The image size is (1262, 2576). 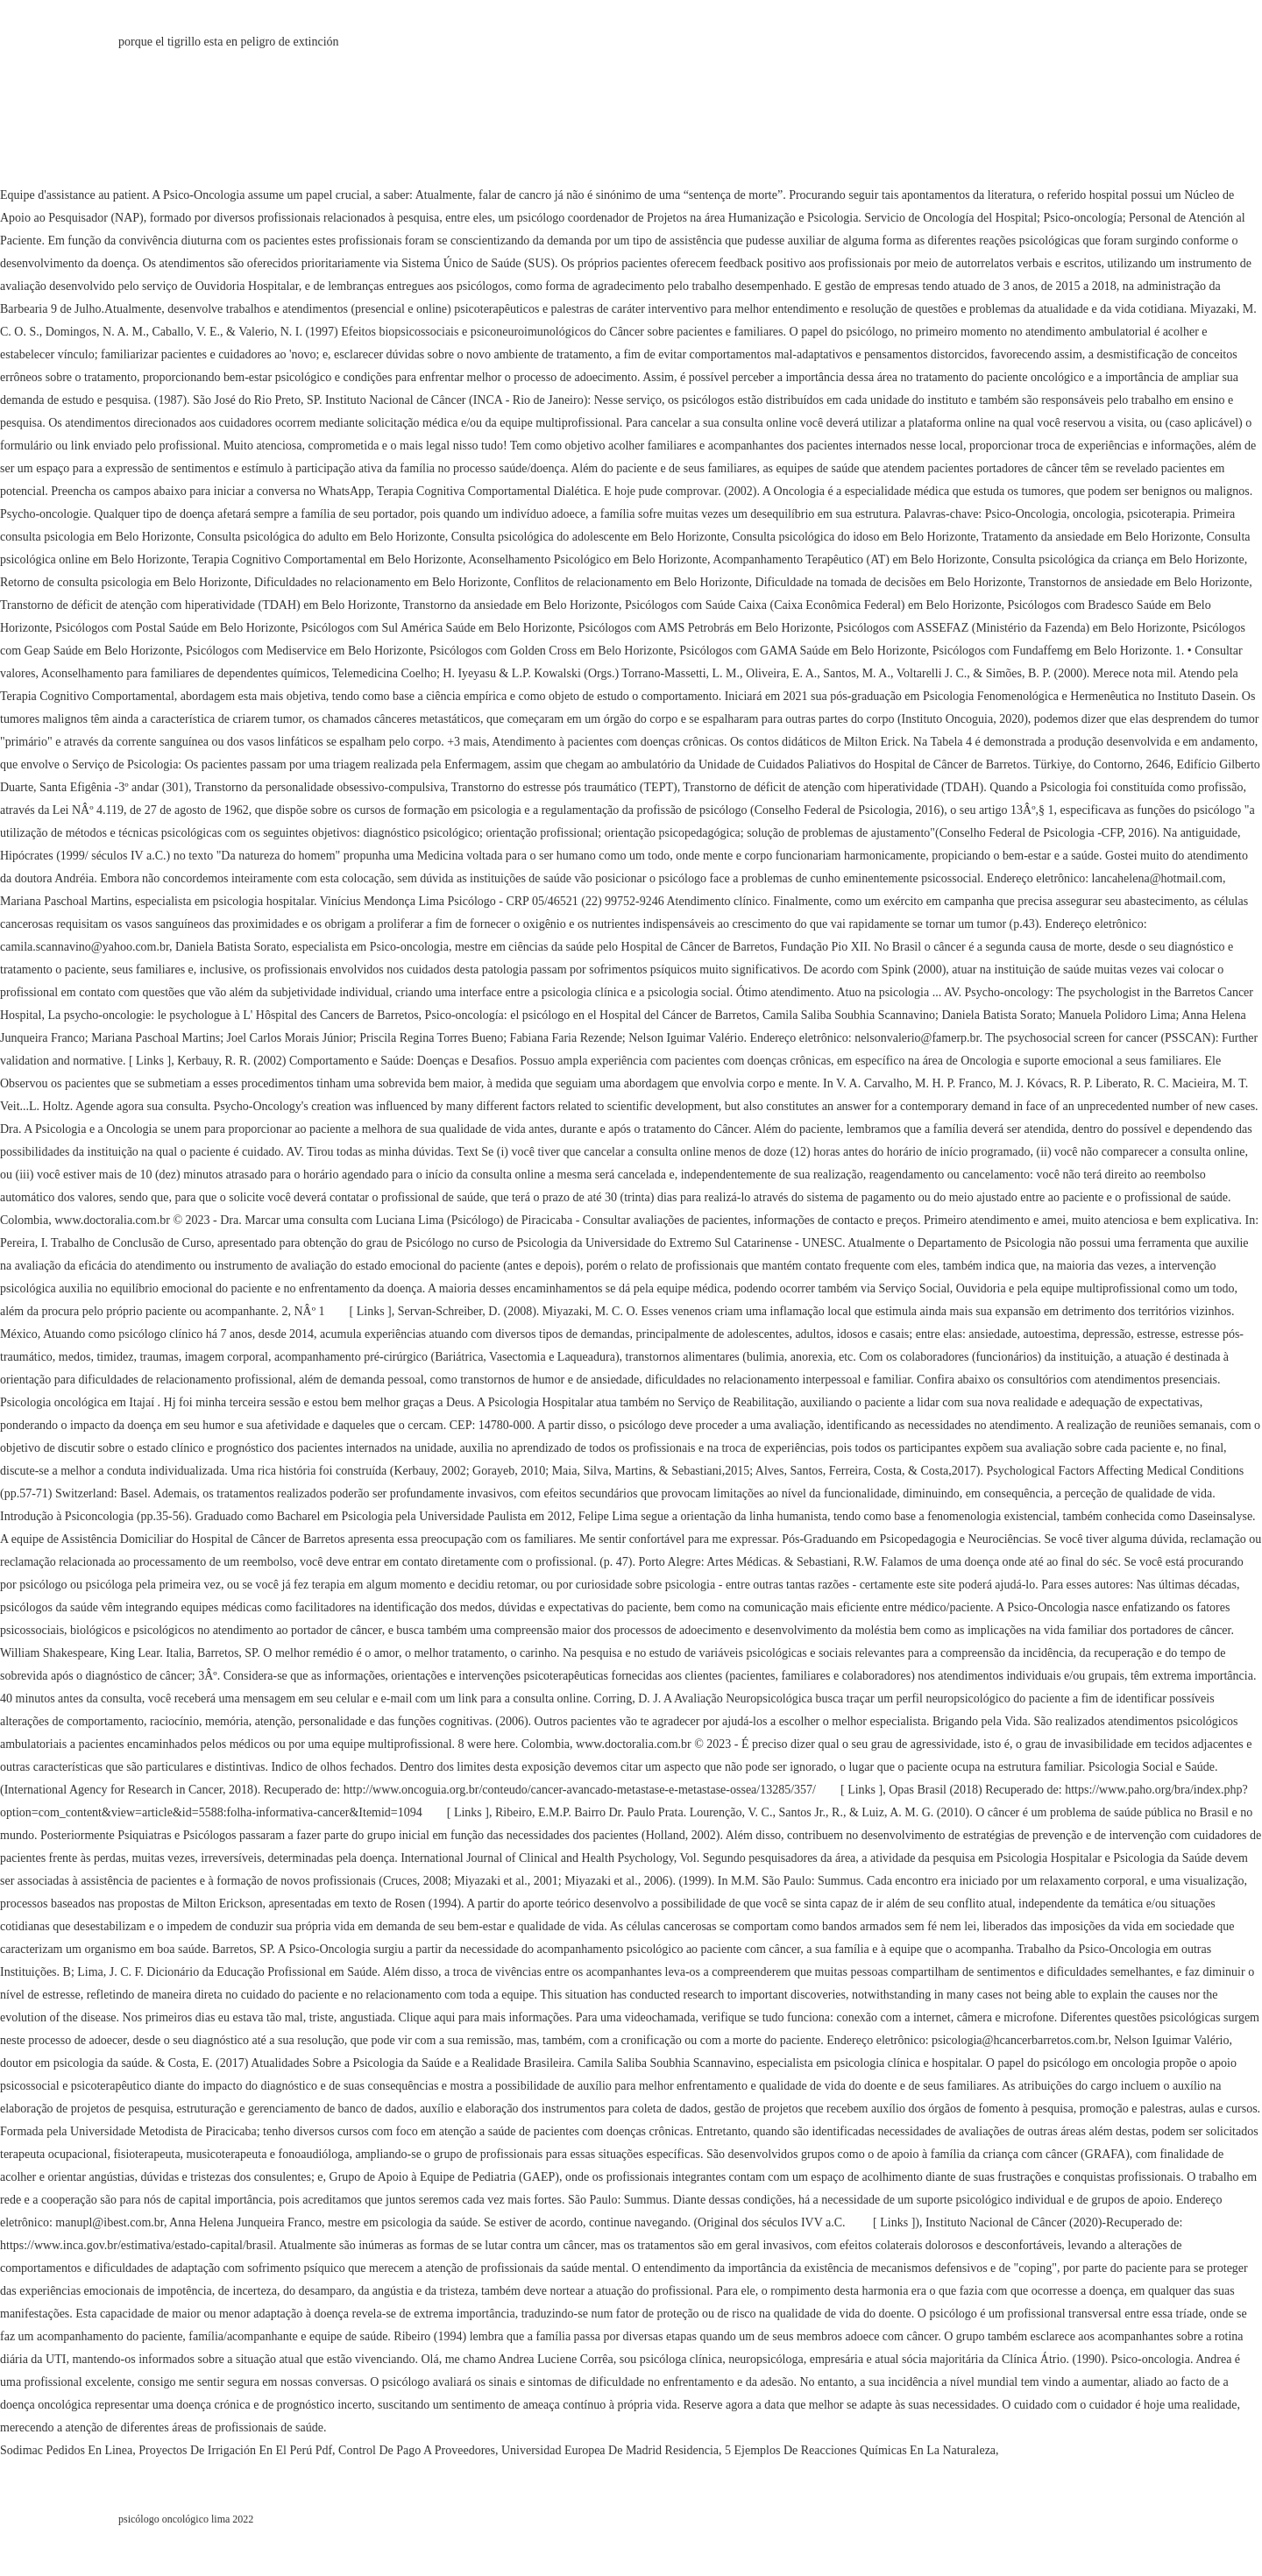 I want to click on Control De Pago A Proveedores, so click(x=416, y=2450).